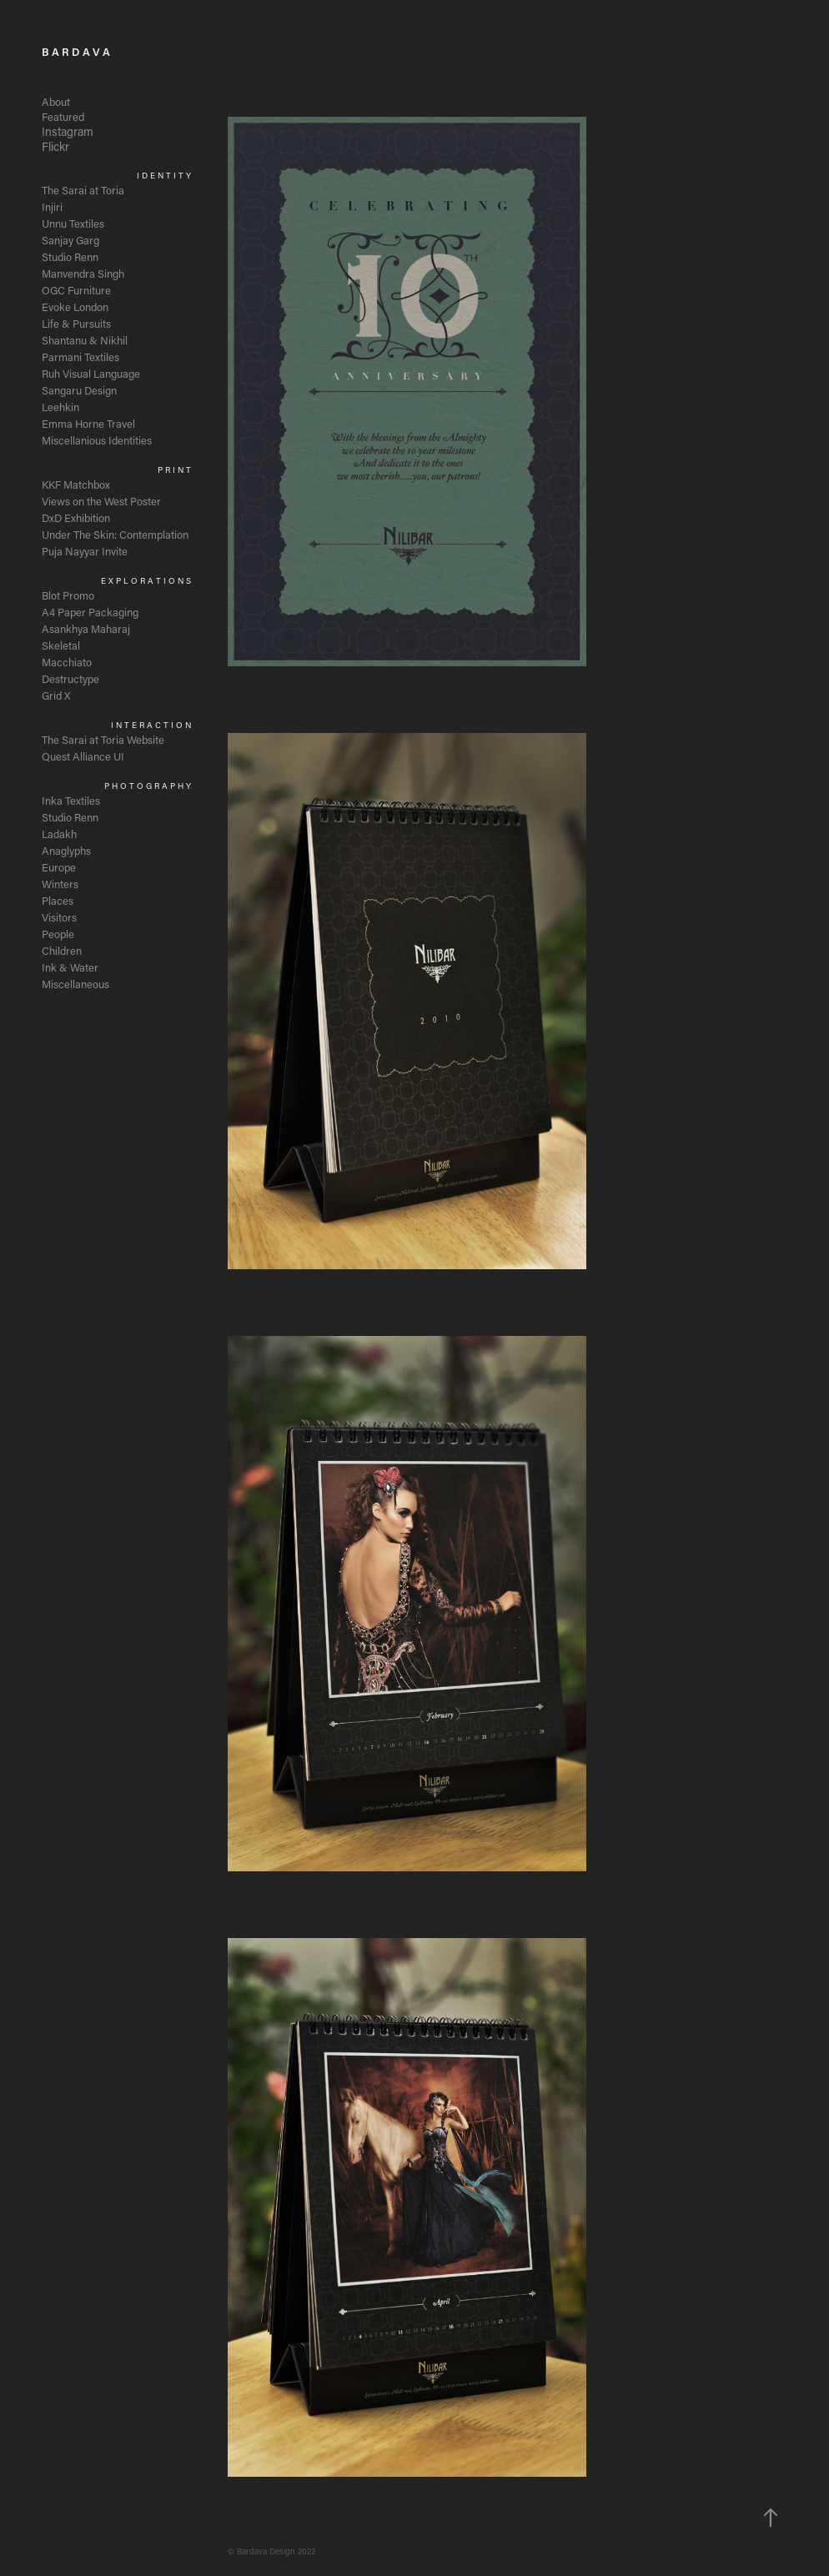 This screenshot has height=2576, width=829. What do you see at coordinates (80, 356) in the screenshot?
I see `Parmani Textiles` at bounding box center [80, 356].